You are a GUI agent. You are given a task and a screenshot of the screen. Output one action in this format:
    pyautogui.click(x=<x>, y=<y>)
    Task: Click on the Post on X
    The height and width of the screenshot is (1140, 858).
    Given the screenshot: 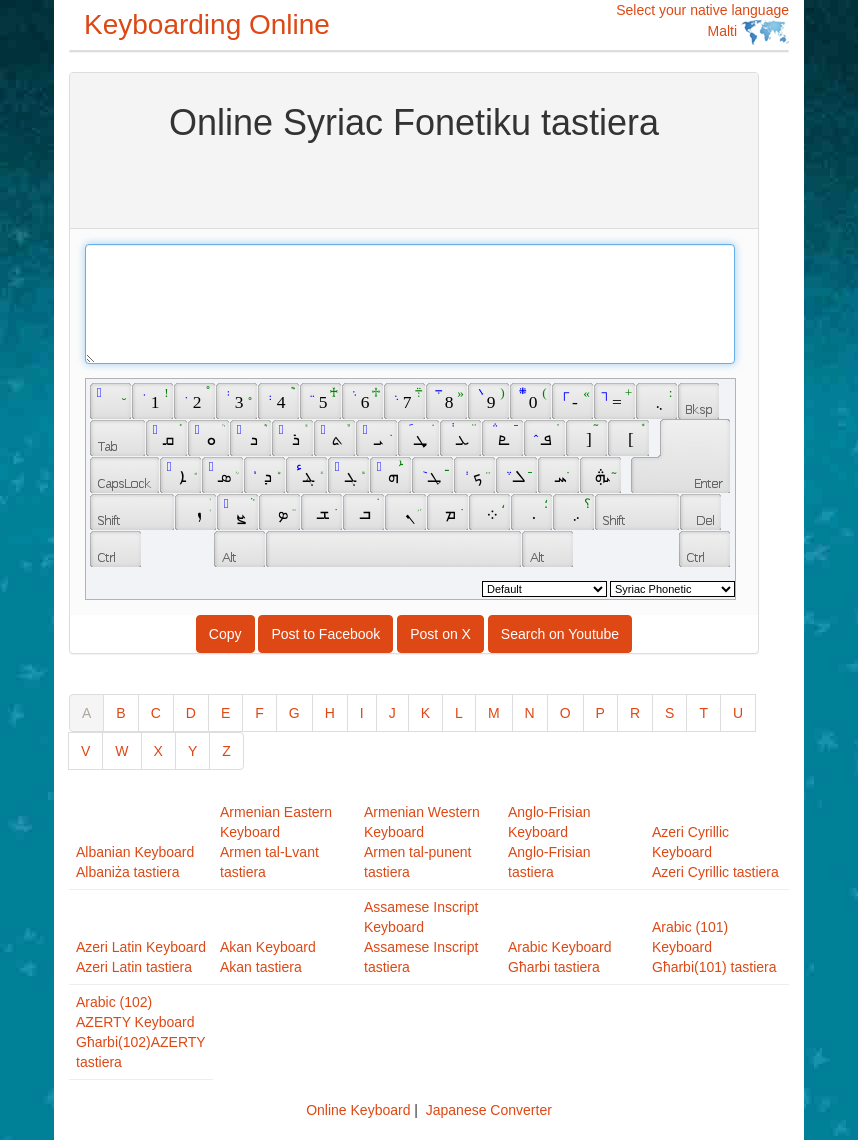 What is the action you would take?
    pyautogui.click(x=440, y=634)
    